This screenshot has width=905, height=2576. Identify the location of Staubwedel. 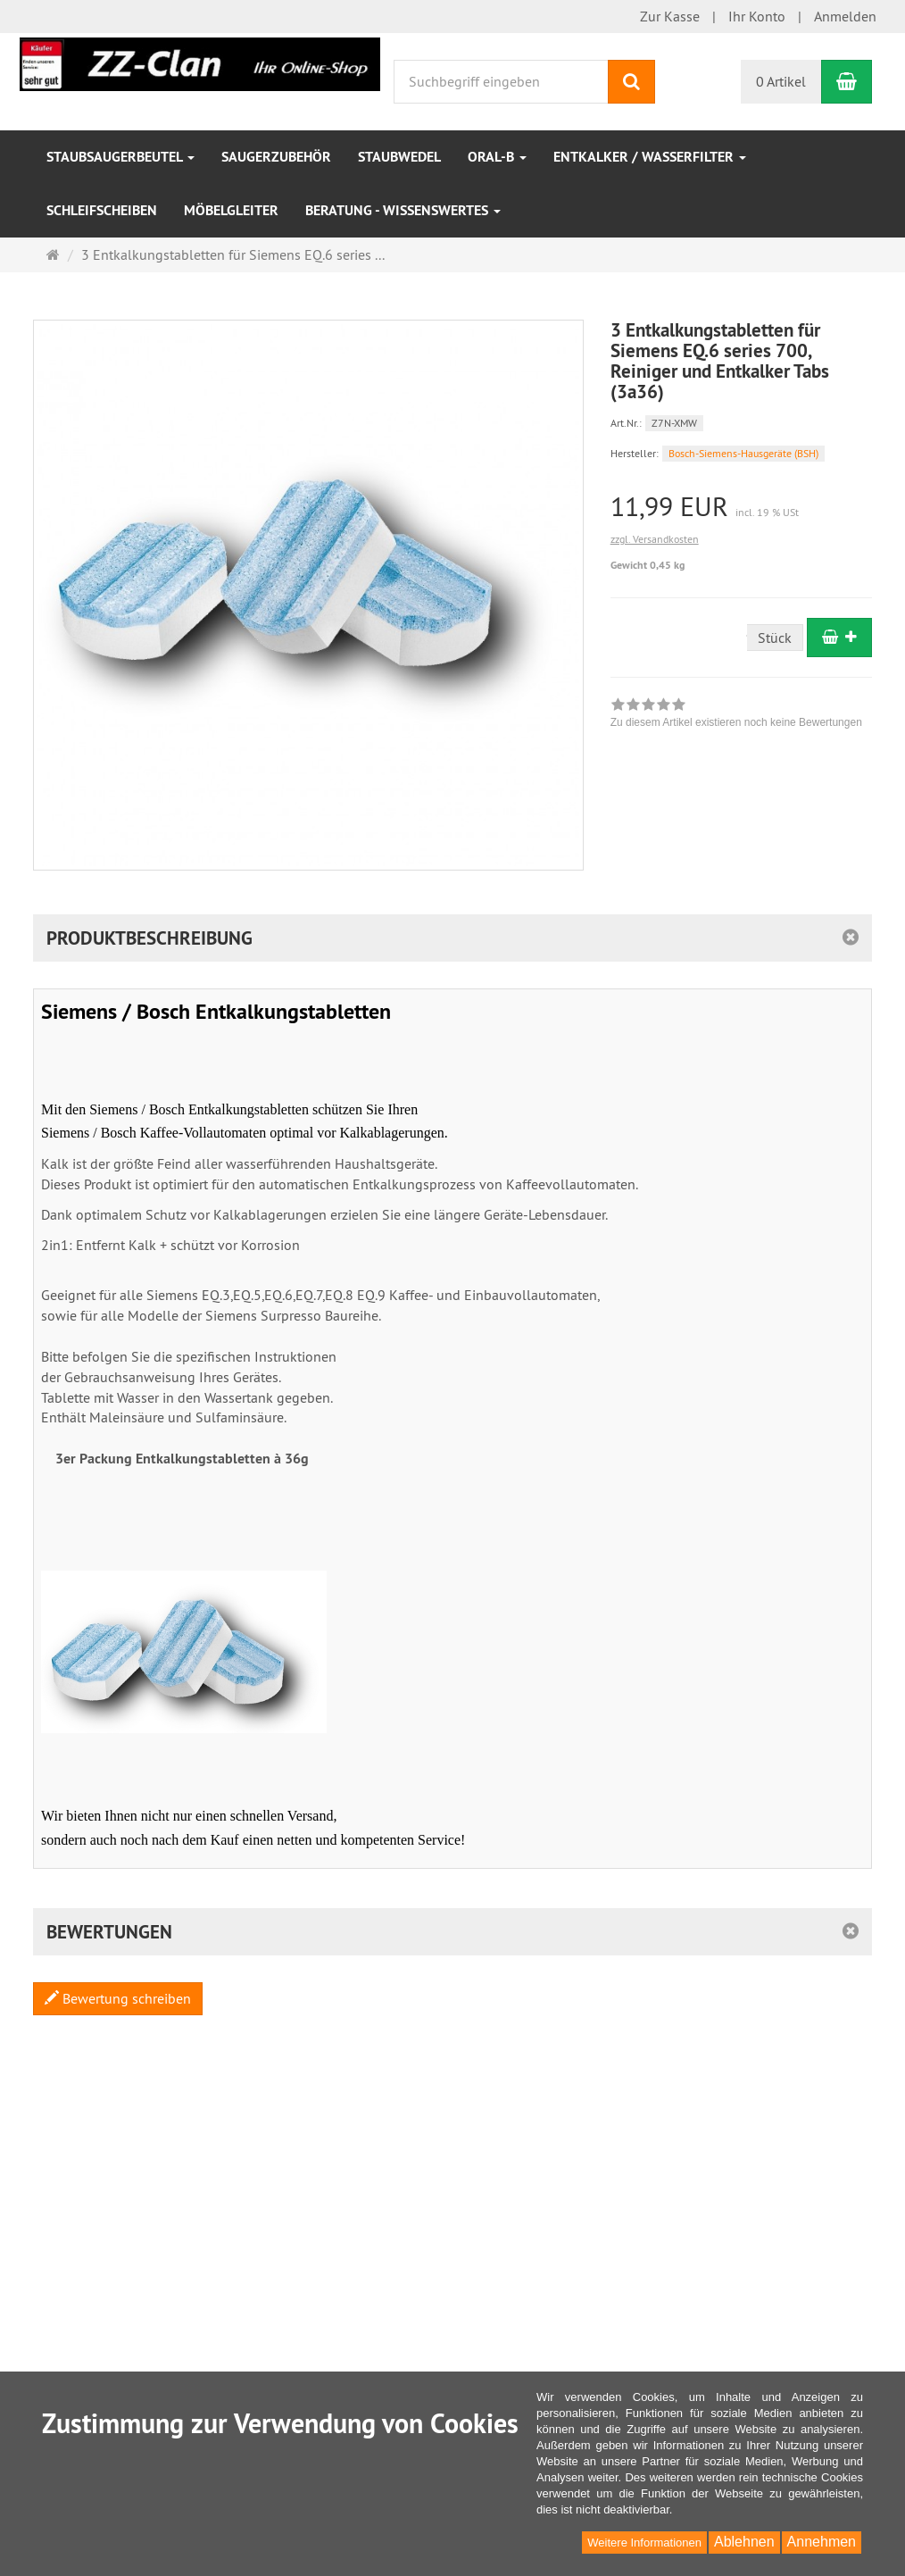
(399, 156).